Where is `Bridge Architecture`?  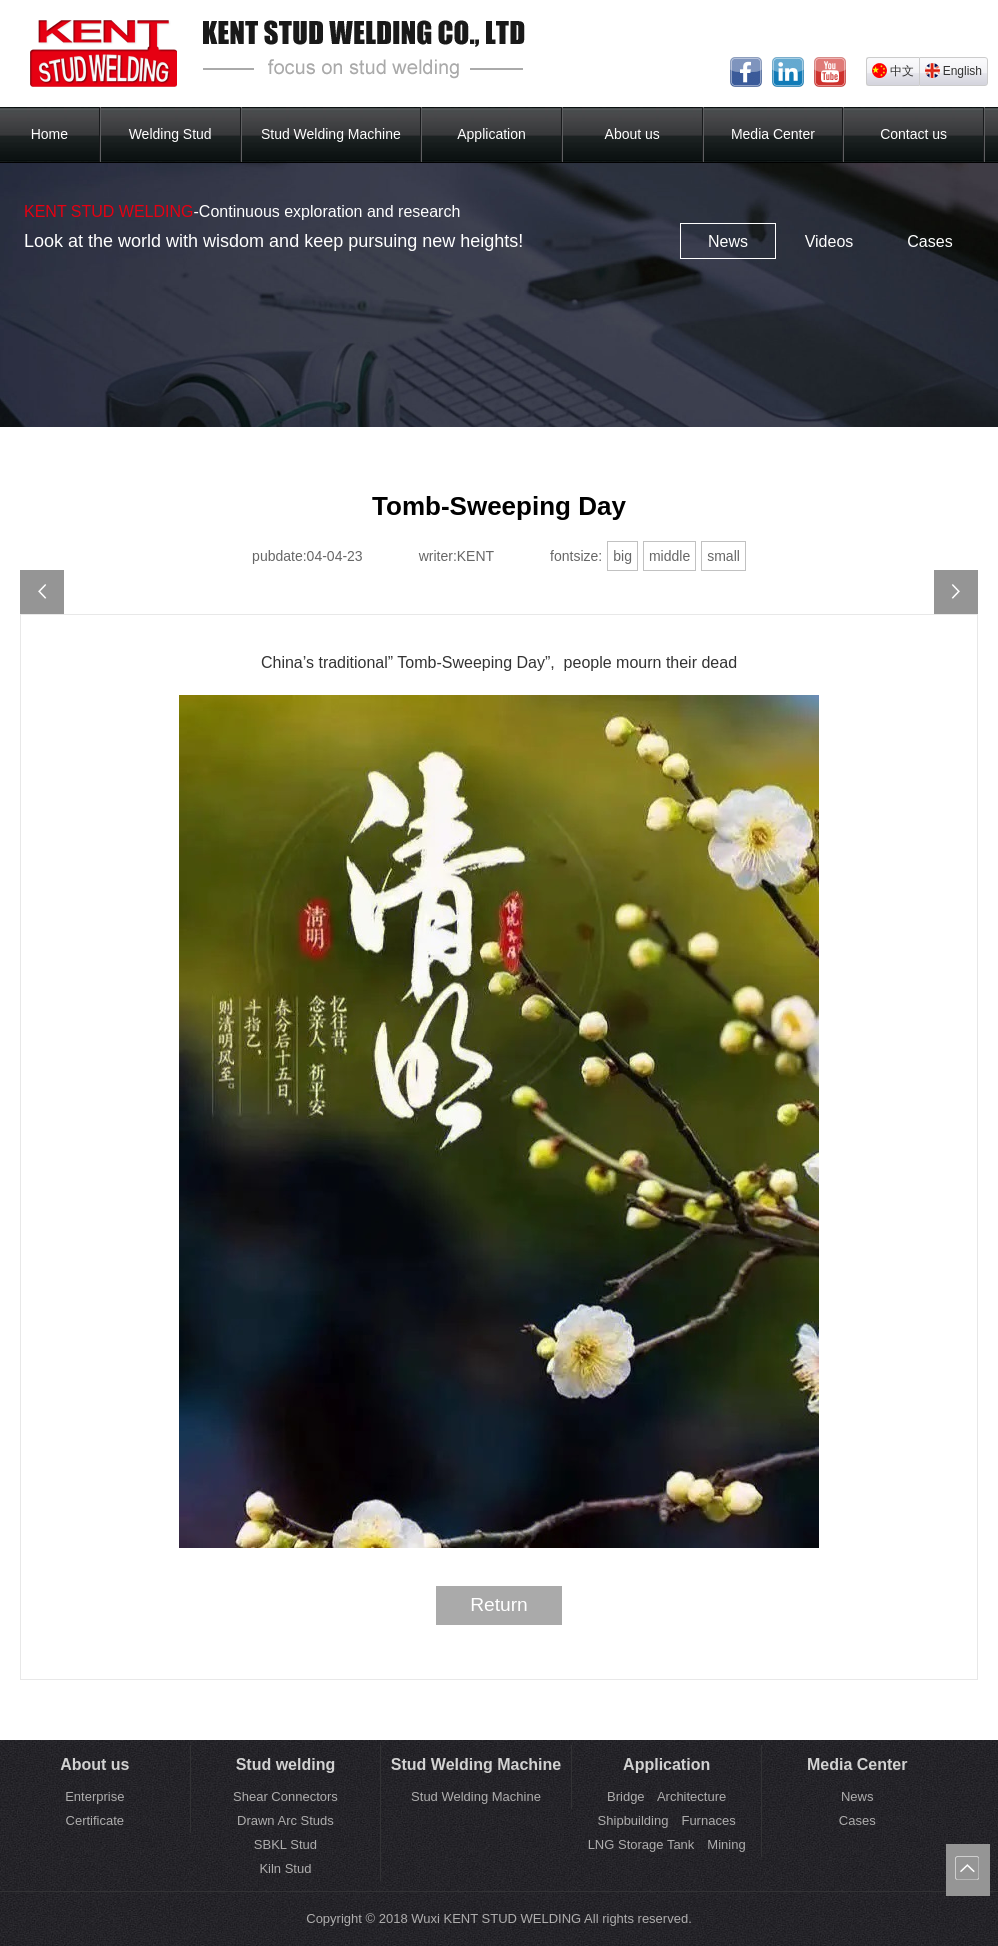 Bridge Architecture is located at coordinates (666, 1796).